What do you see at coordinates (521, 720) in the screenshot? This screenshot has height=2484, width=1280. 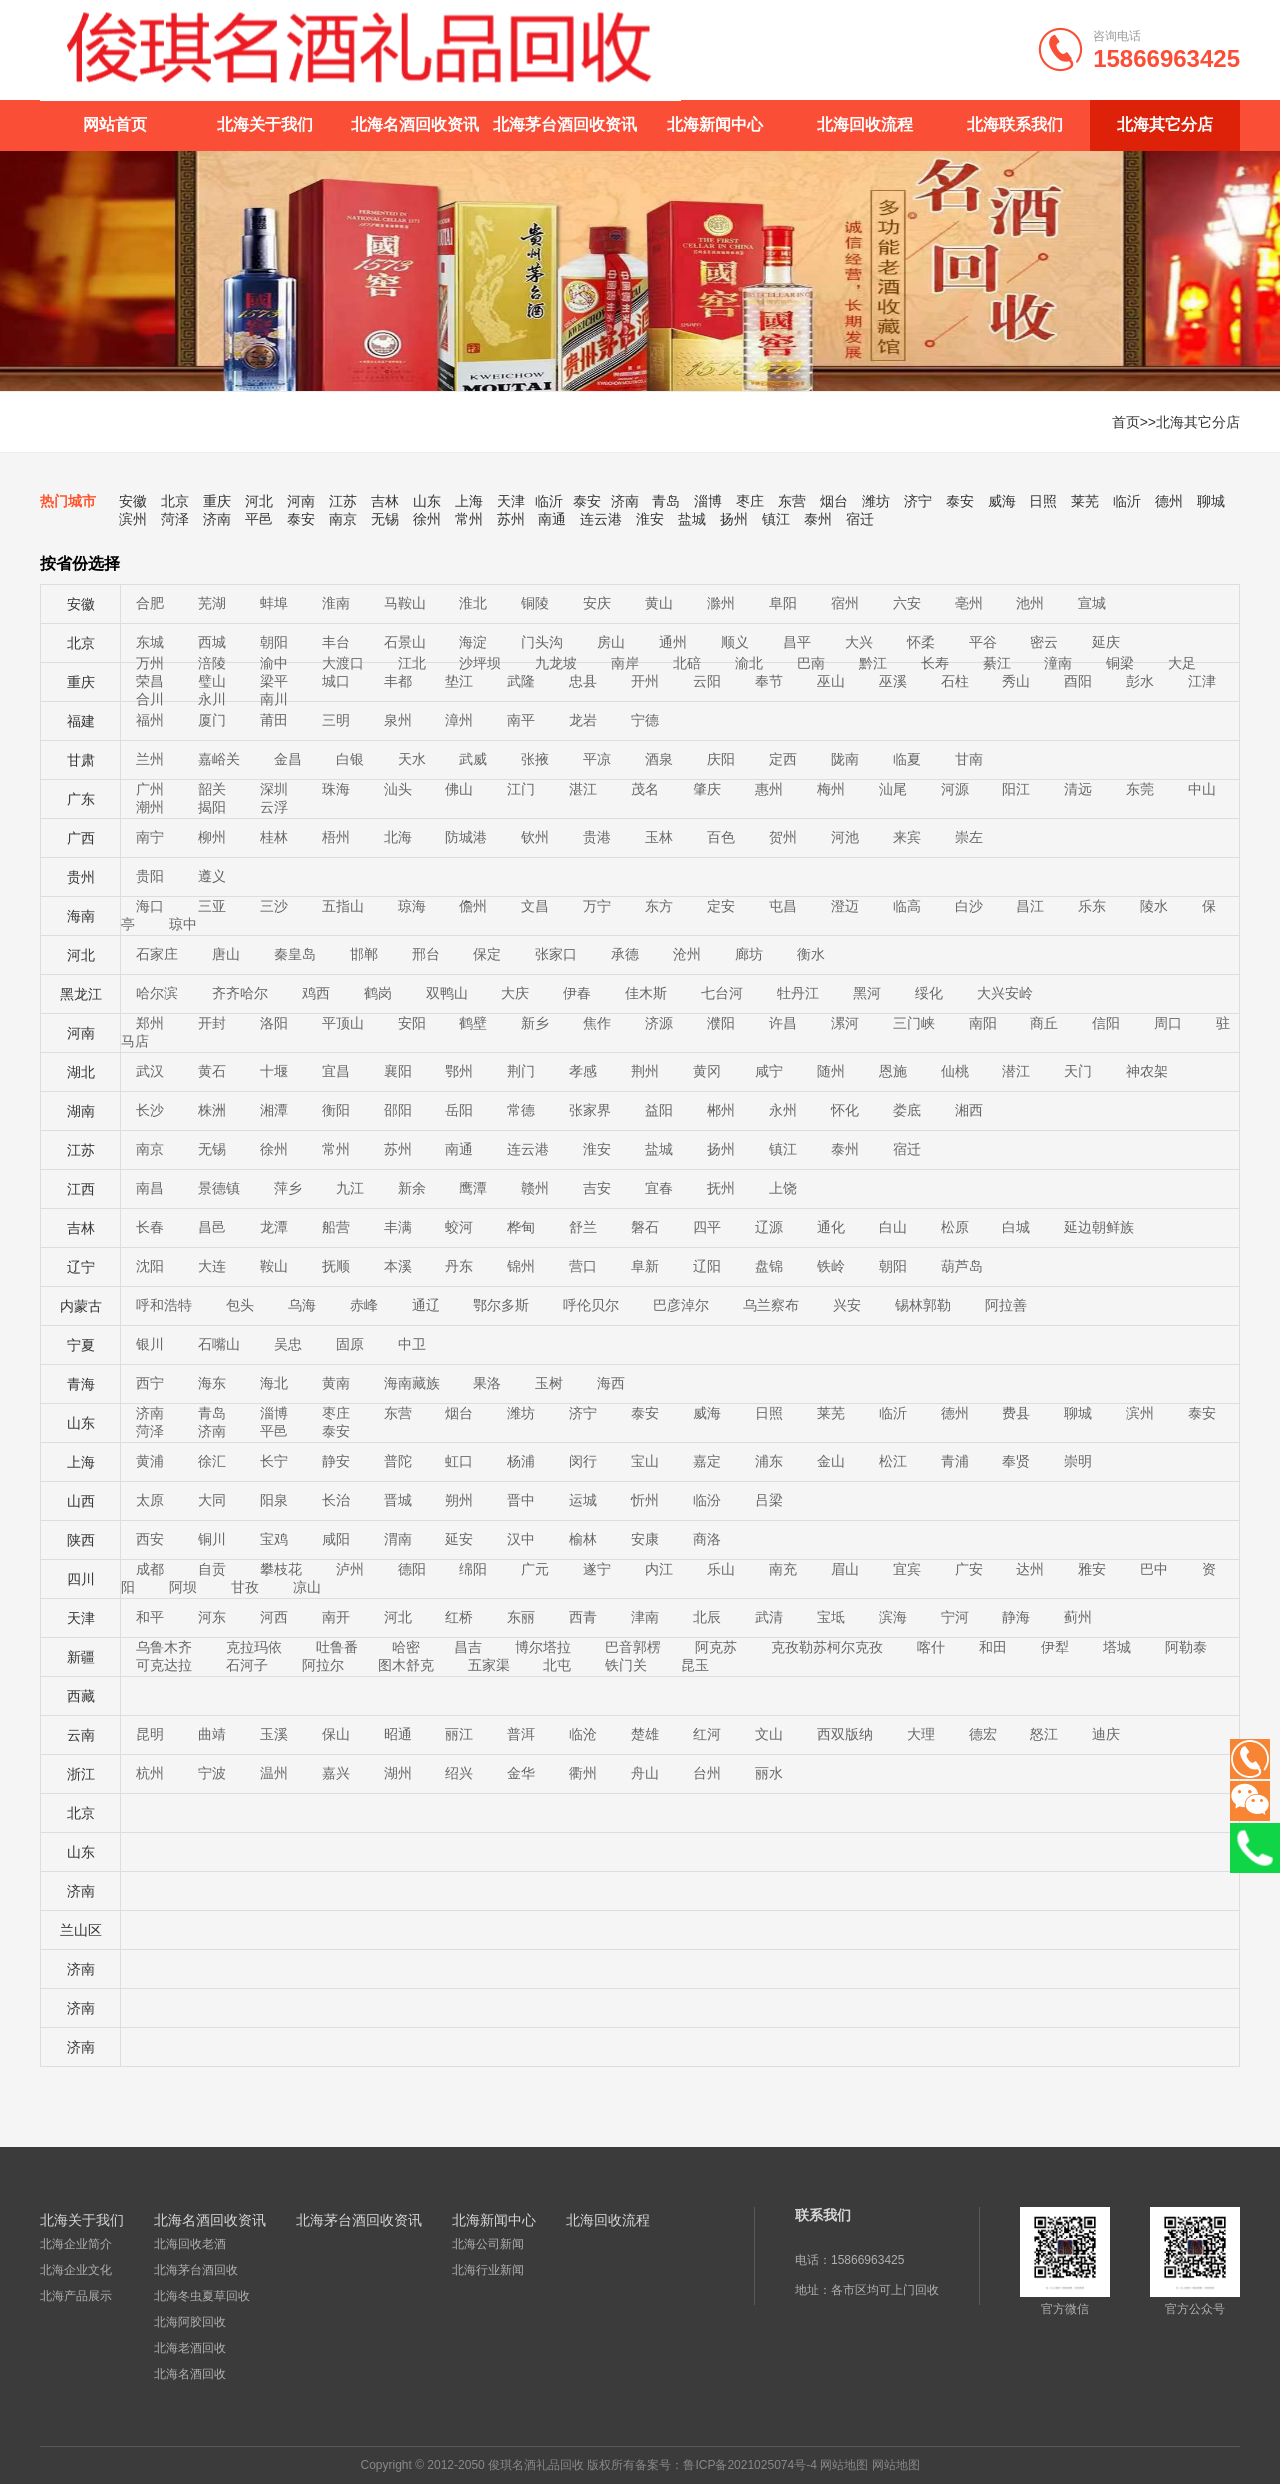 I see `南平` at bounding box center [521, 720].